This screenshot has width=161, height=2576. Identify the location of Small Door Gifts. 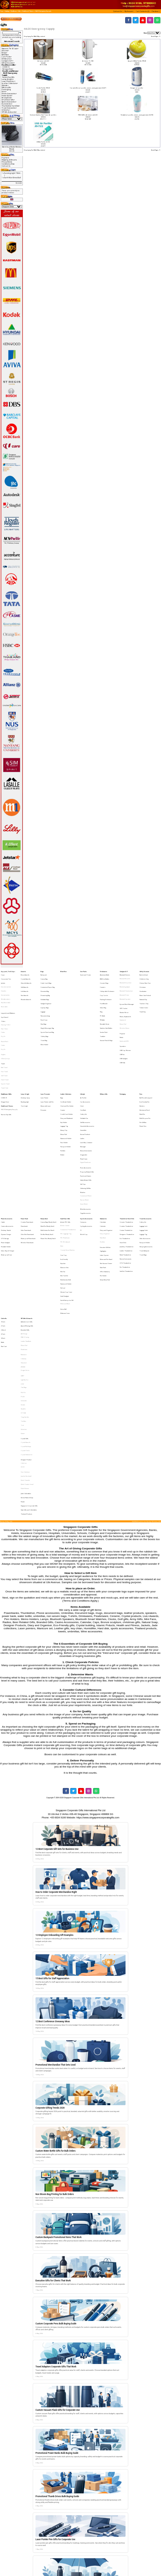
(65, 1151).